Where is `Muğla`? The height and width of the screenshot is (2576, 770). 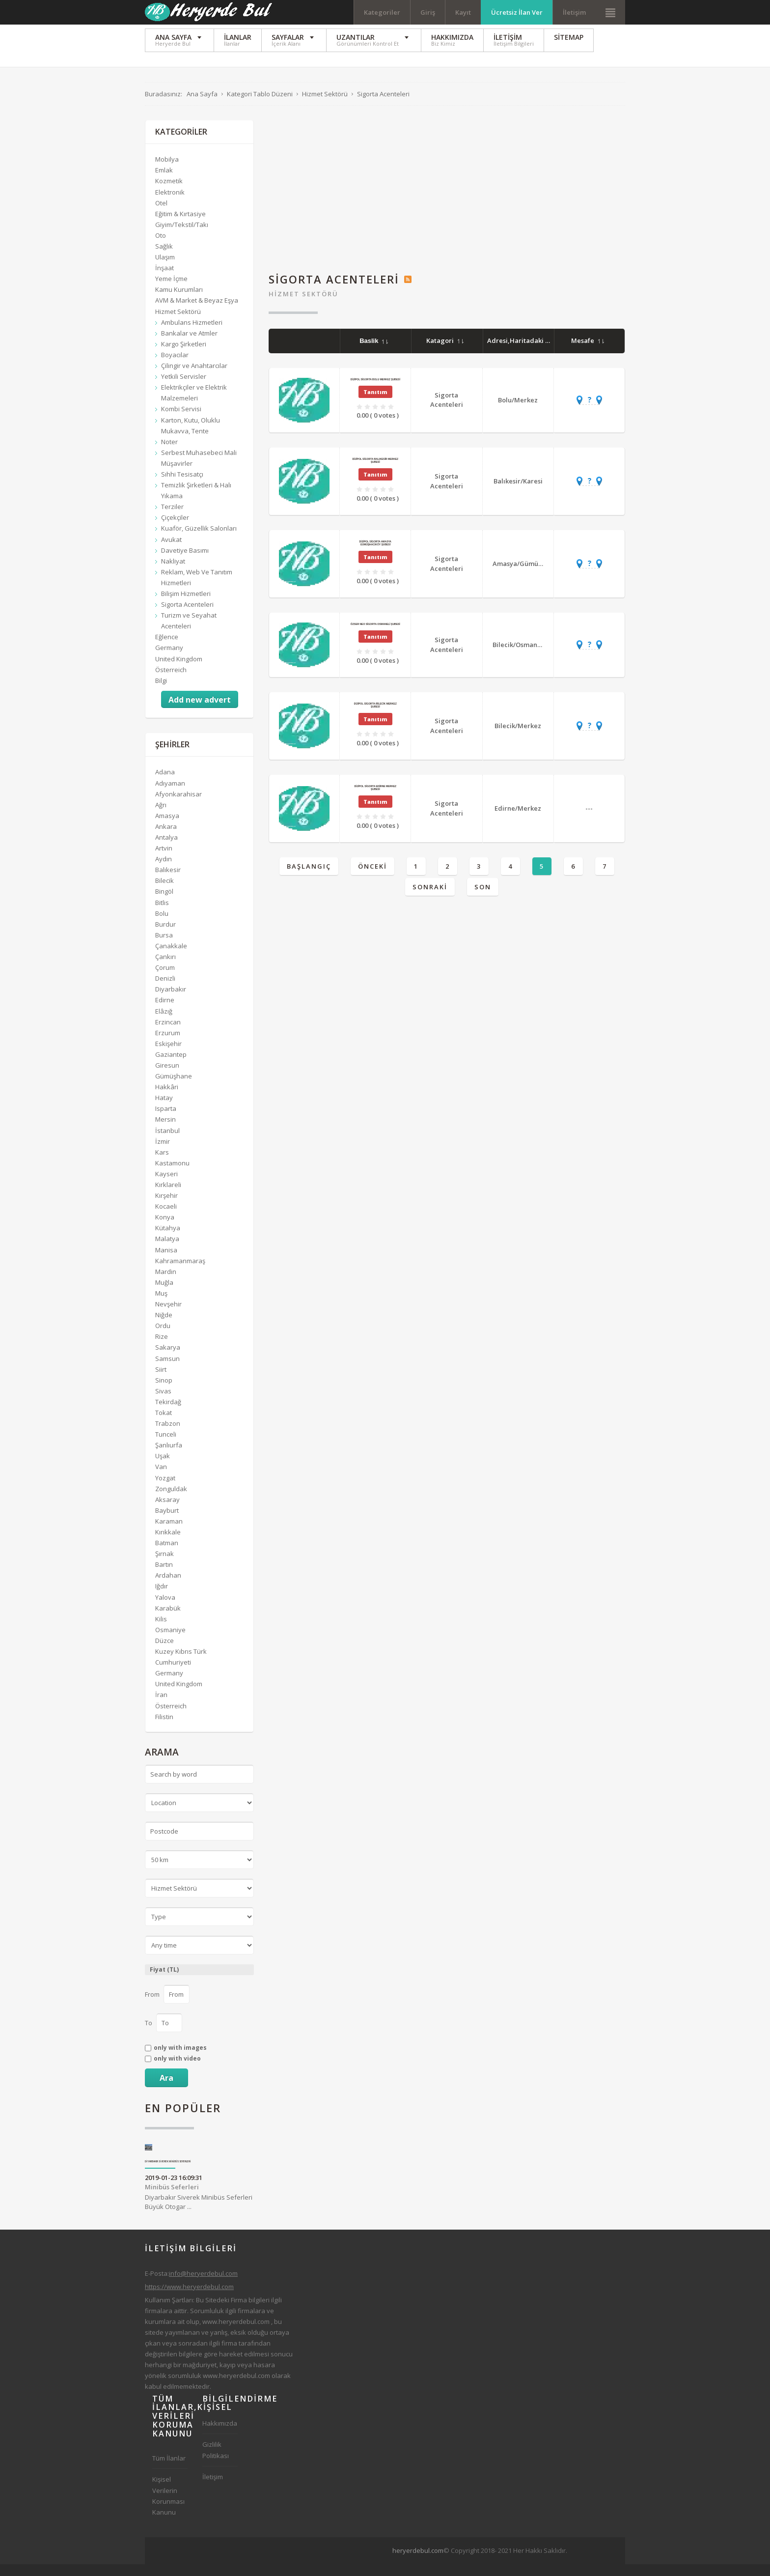 Muğla is located at coordinates (164, 1293).